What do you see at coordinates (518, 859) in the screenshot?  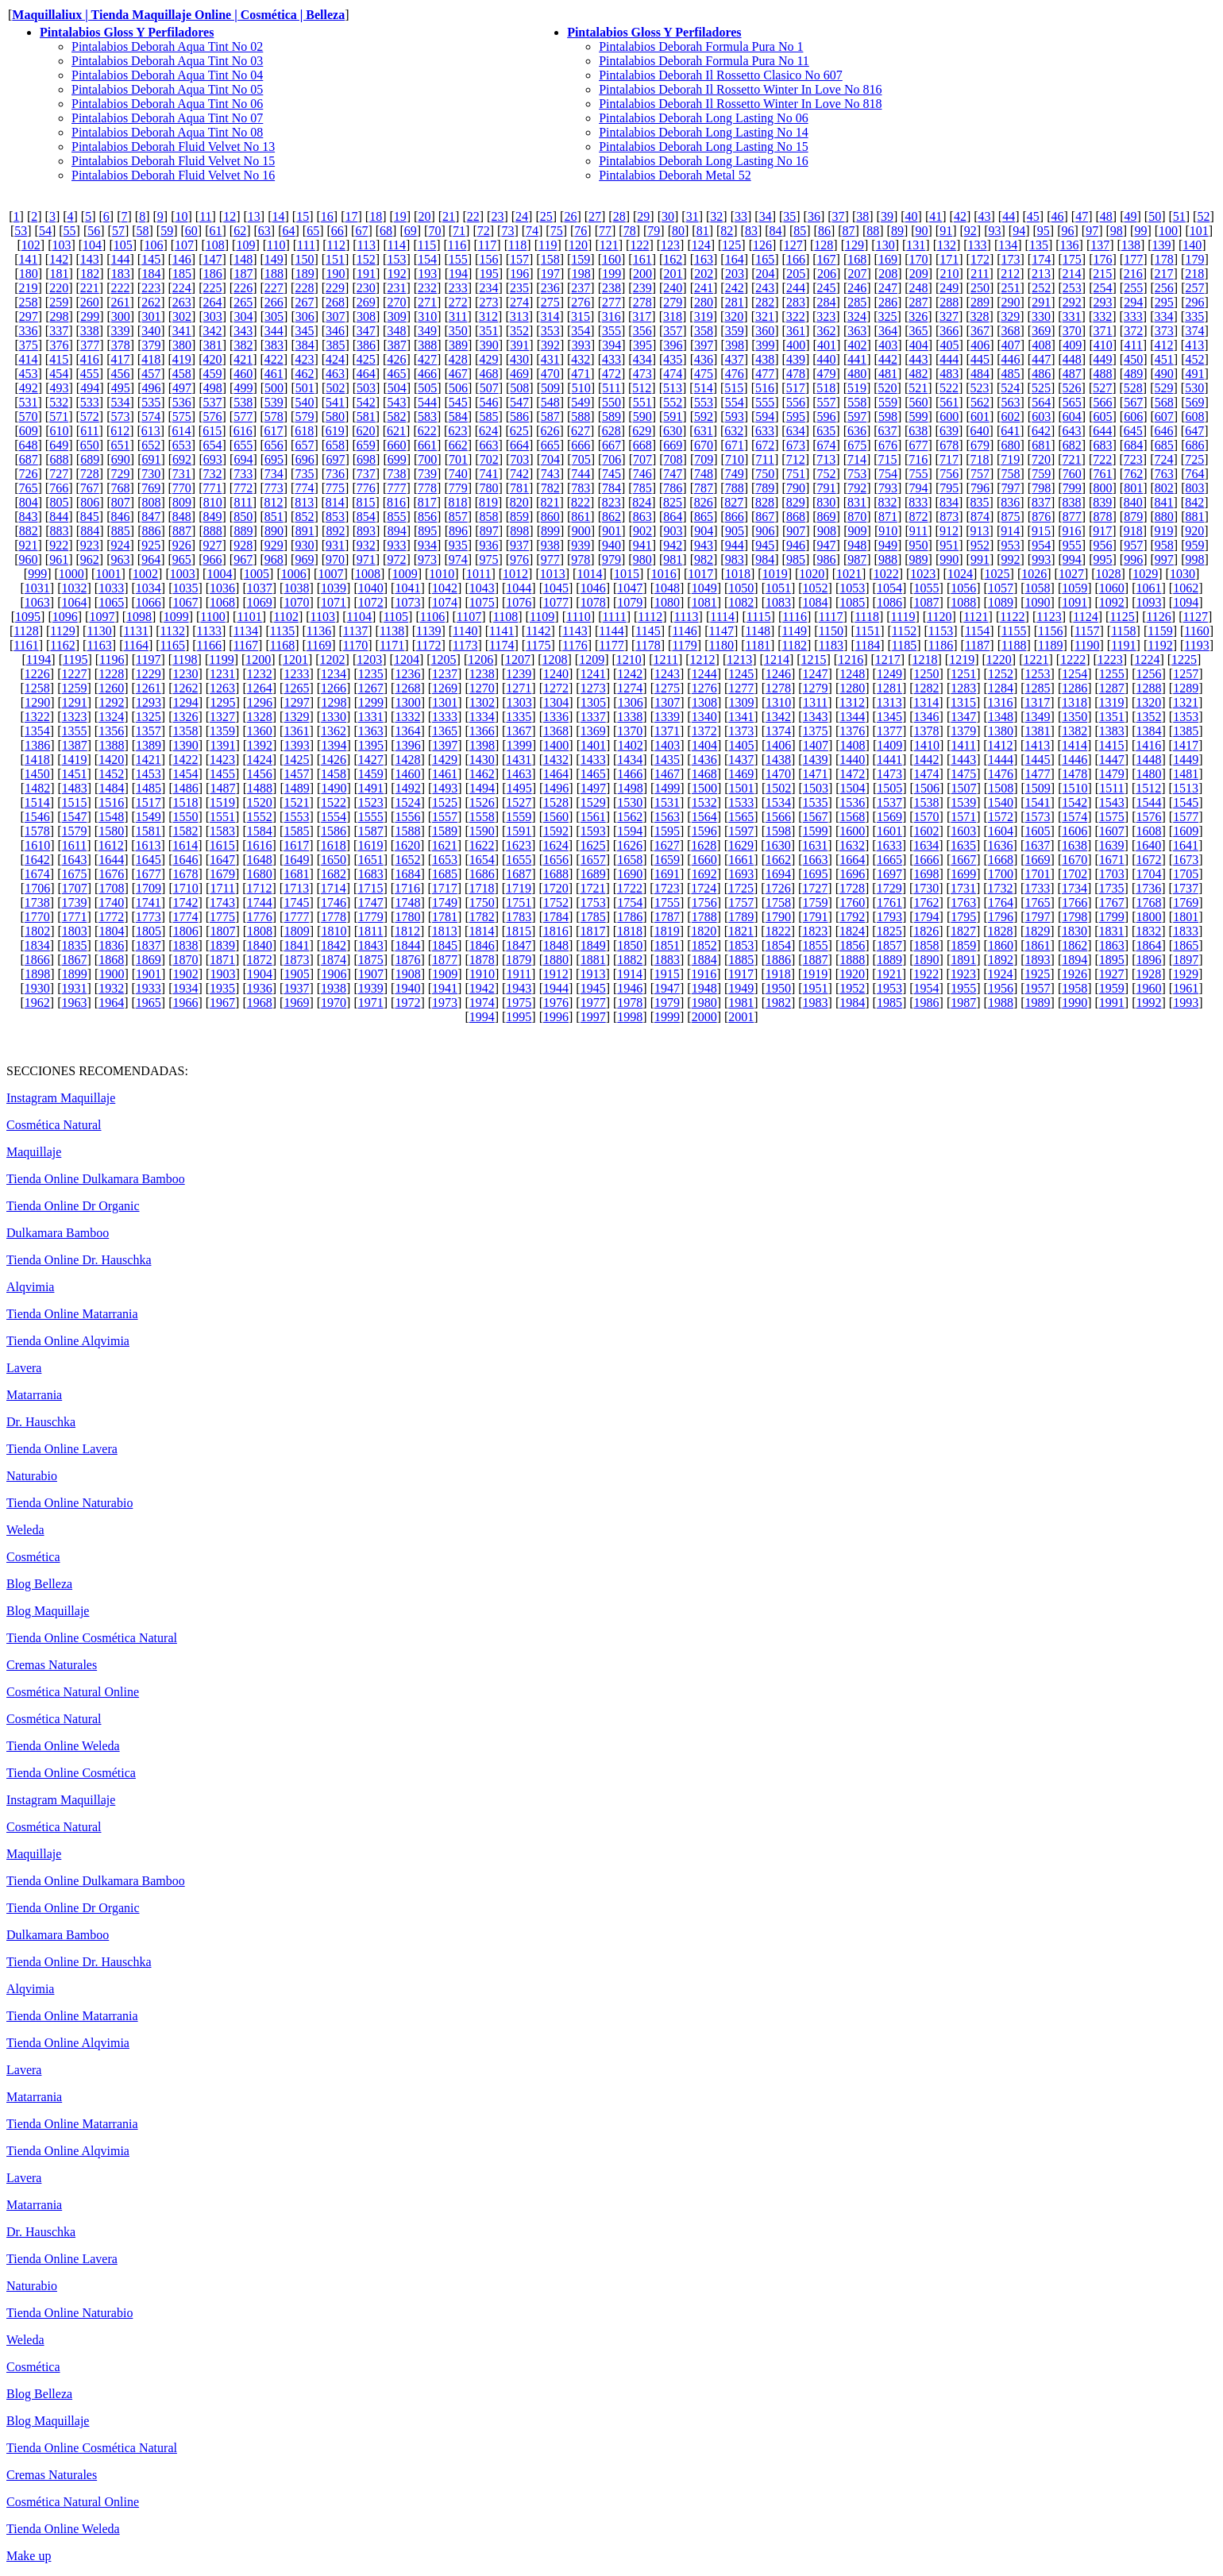 I see `1655` at bounding box center [518, 859].